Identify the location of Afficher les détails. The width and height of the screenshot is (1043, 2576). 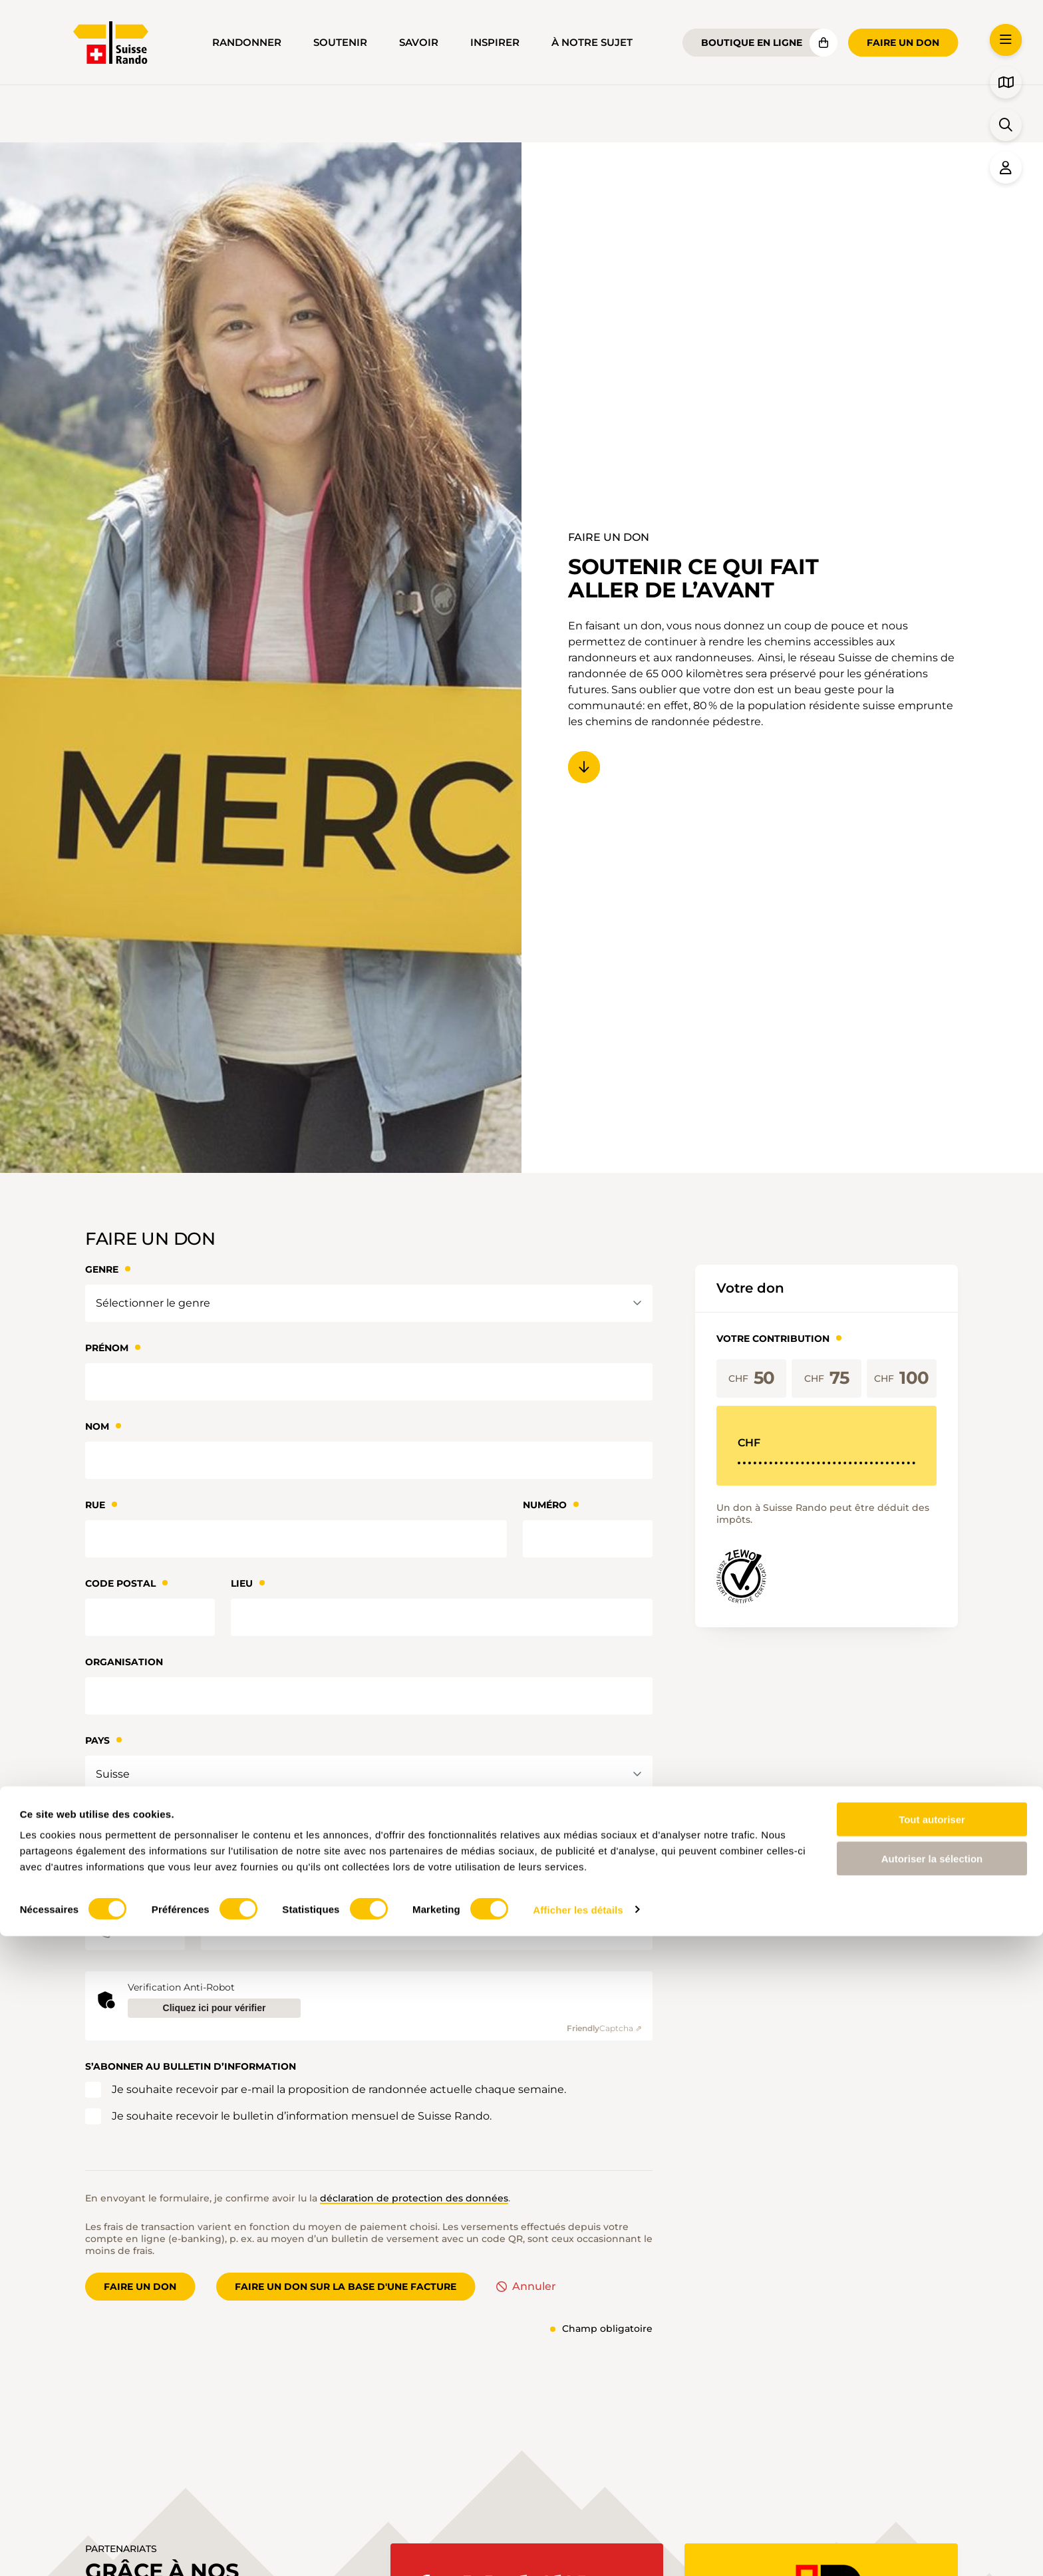
(578, 2549).